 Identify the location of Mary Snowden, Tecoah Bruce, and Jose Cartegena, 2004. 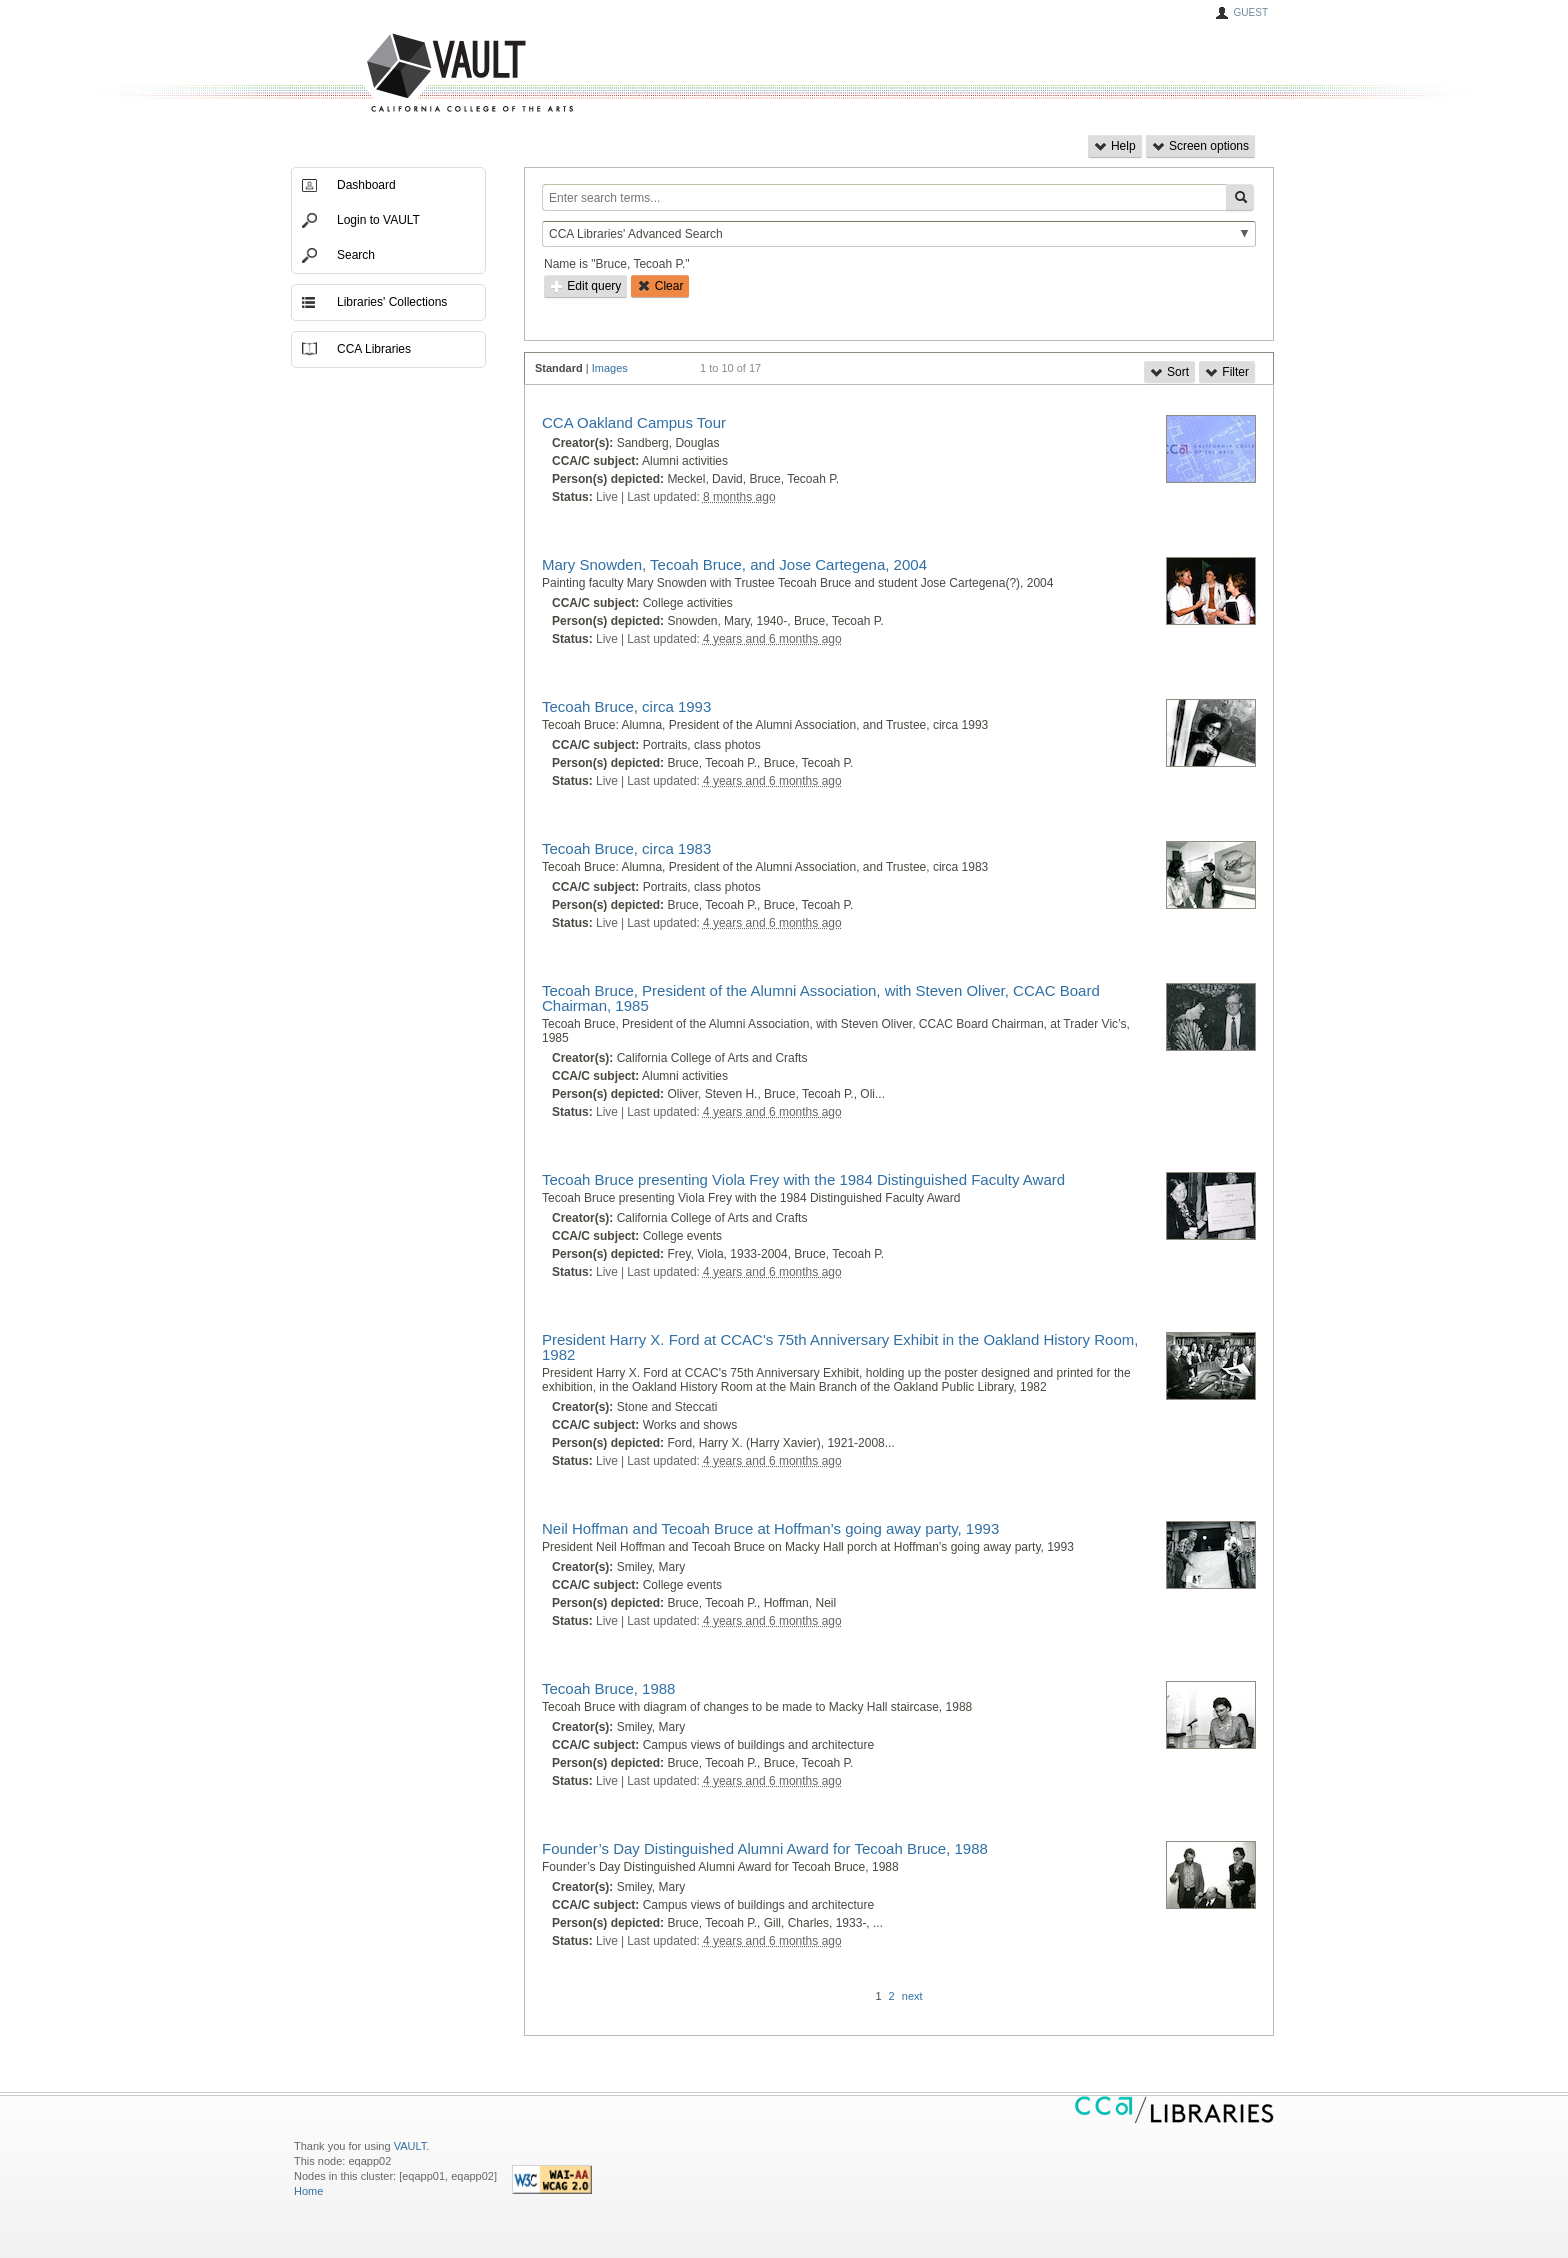
(734, 564).